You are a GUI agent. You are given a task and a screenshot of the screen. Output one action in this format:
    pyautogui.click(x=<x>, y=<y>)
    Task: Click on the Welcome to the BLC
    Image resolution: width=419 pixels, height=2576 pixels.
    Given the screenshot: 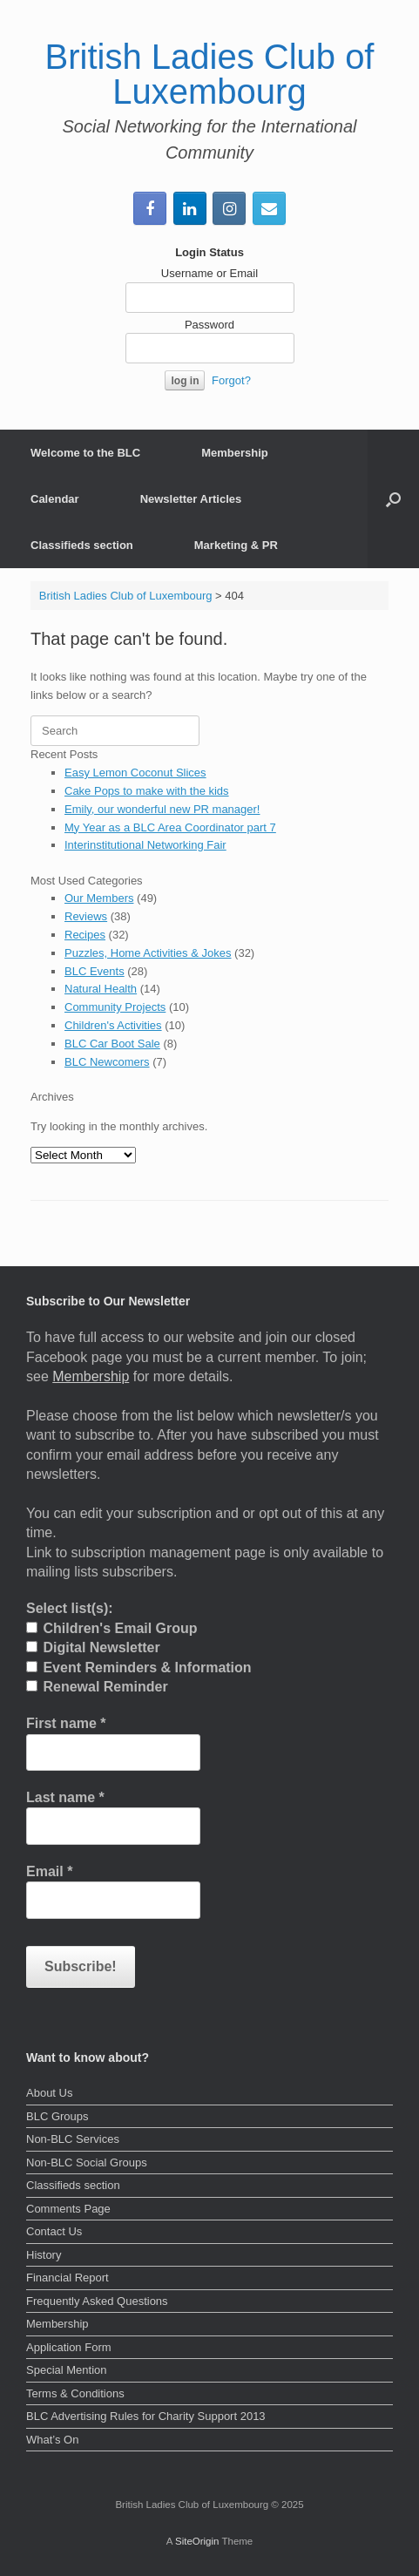 What is the action you would take?
    pyautogui.click(x=85, y=452)
    